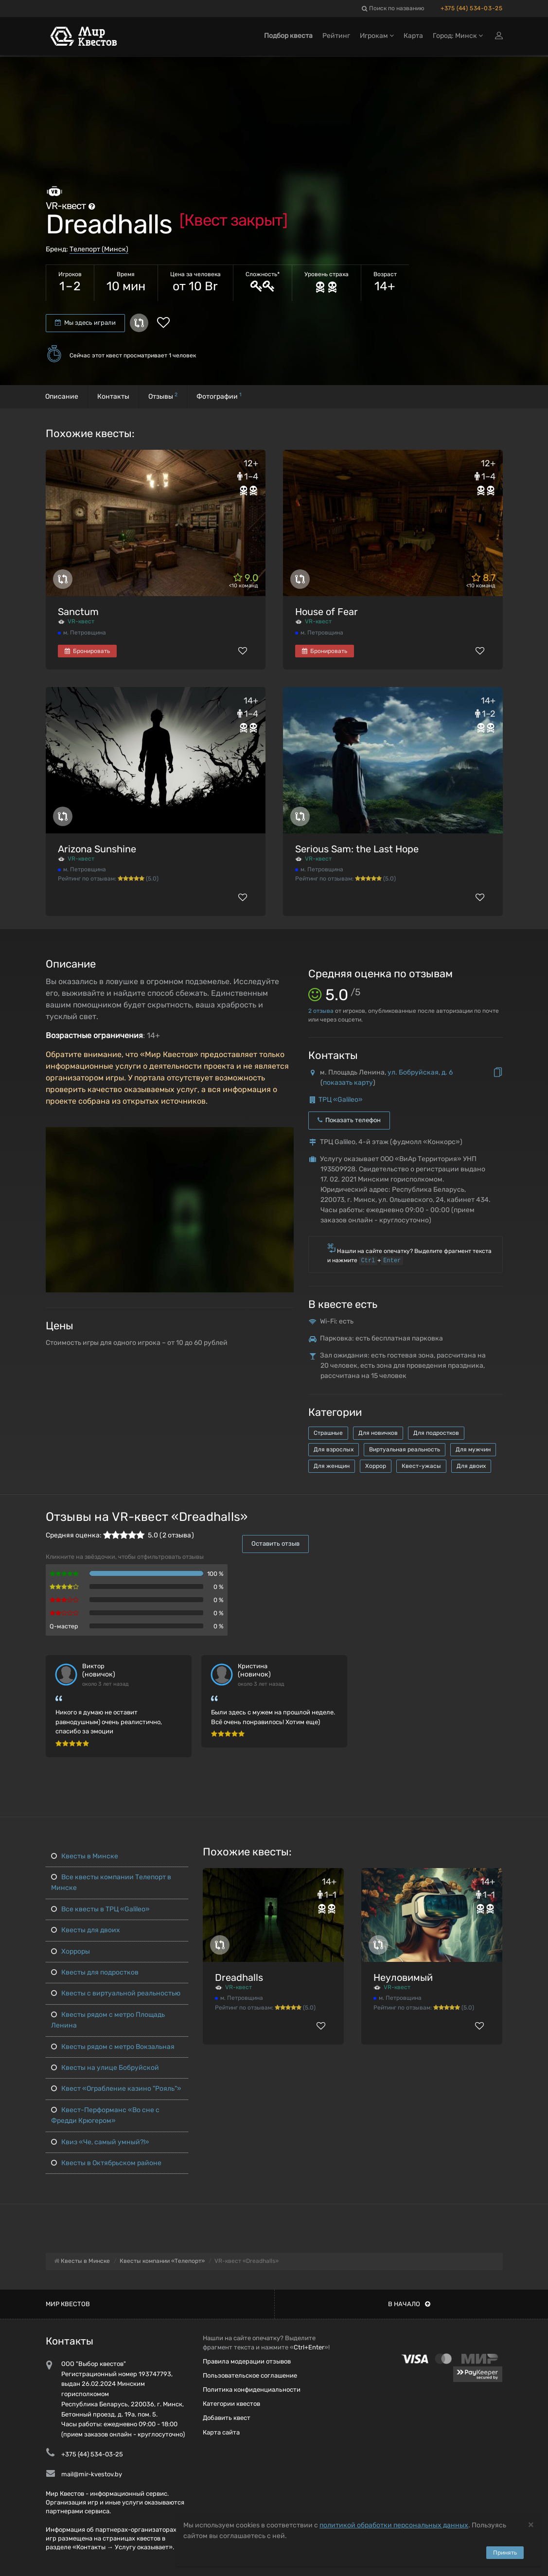  I want to click on Квест «Ограбление казино "Рояль"», so click(116, 2088).